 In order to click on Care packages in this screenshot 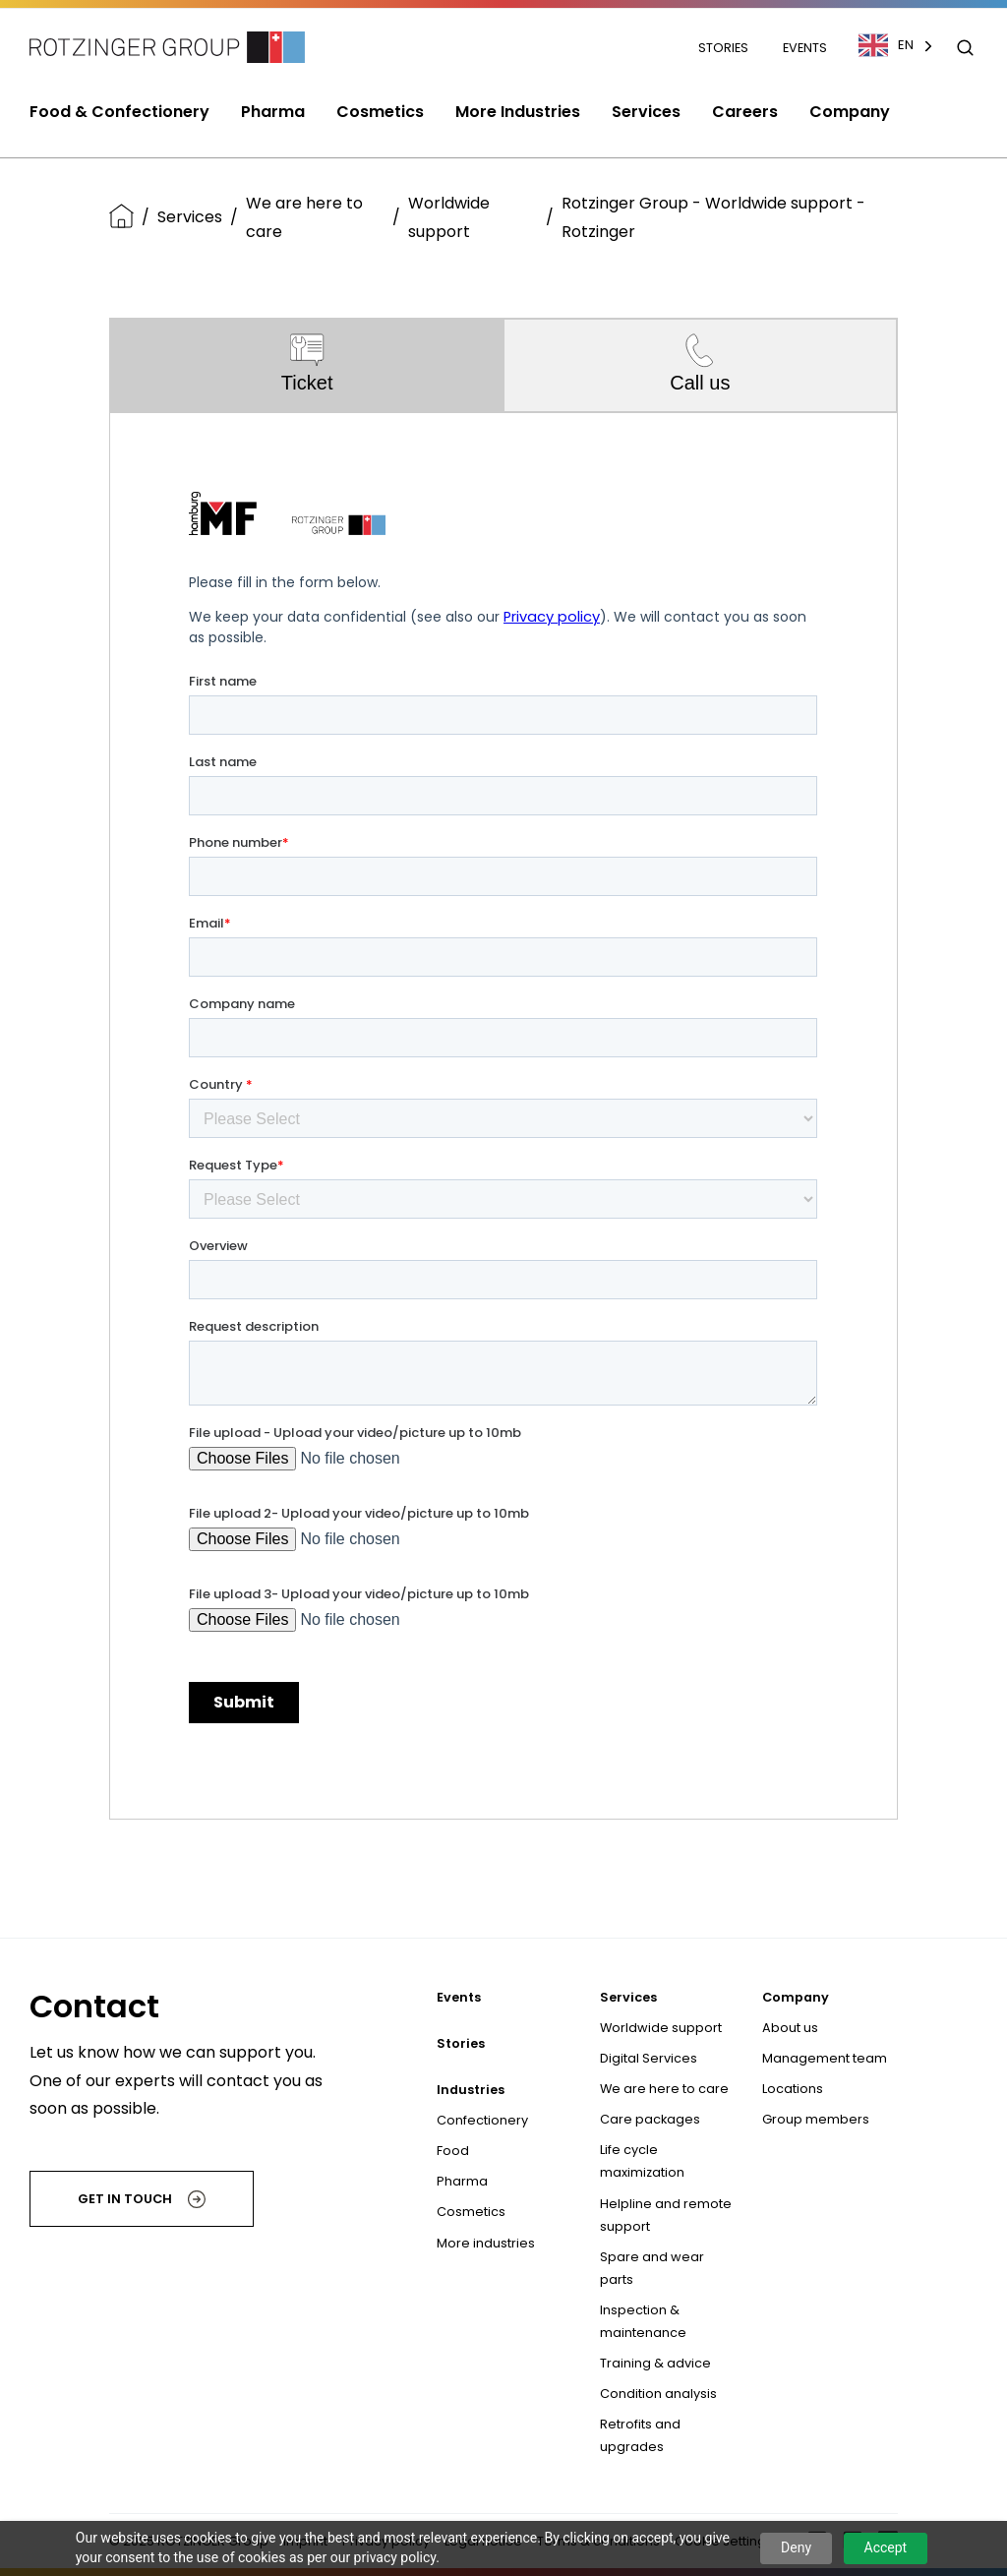, I will do `click(650, 2119)`.